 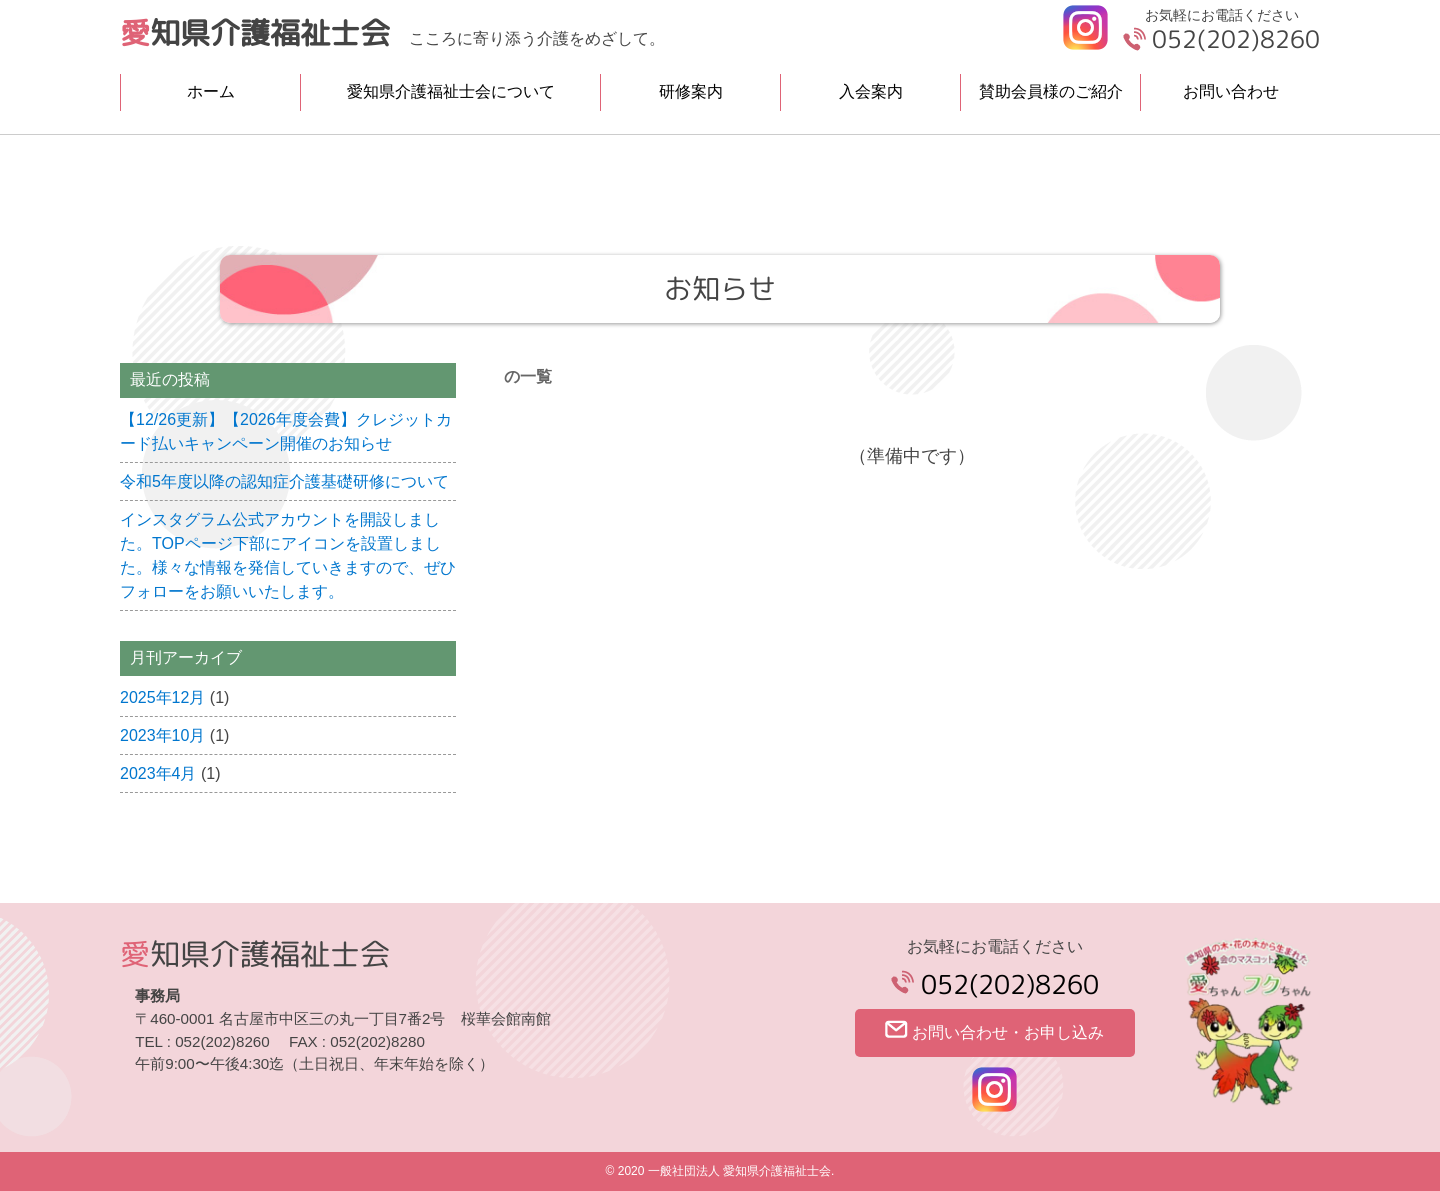 What do you see at coordinates (1231, 91) in the screenshot?
I see `お問い合わせ` at bounding box center [1231, 91].